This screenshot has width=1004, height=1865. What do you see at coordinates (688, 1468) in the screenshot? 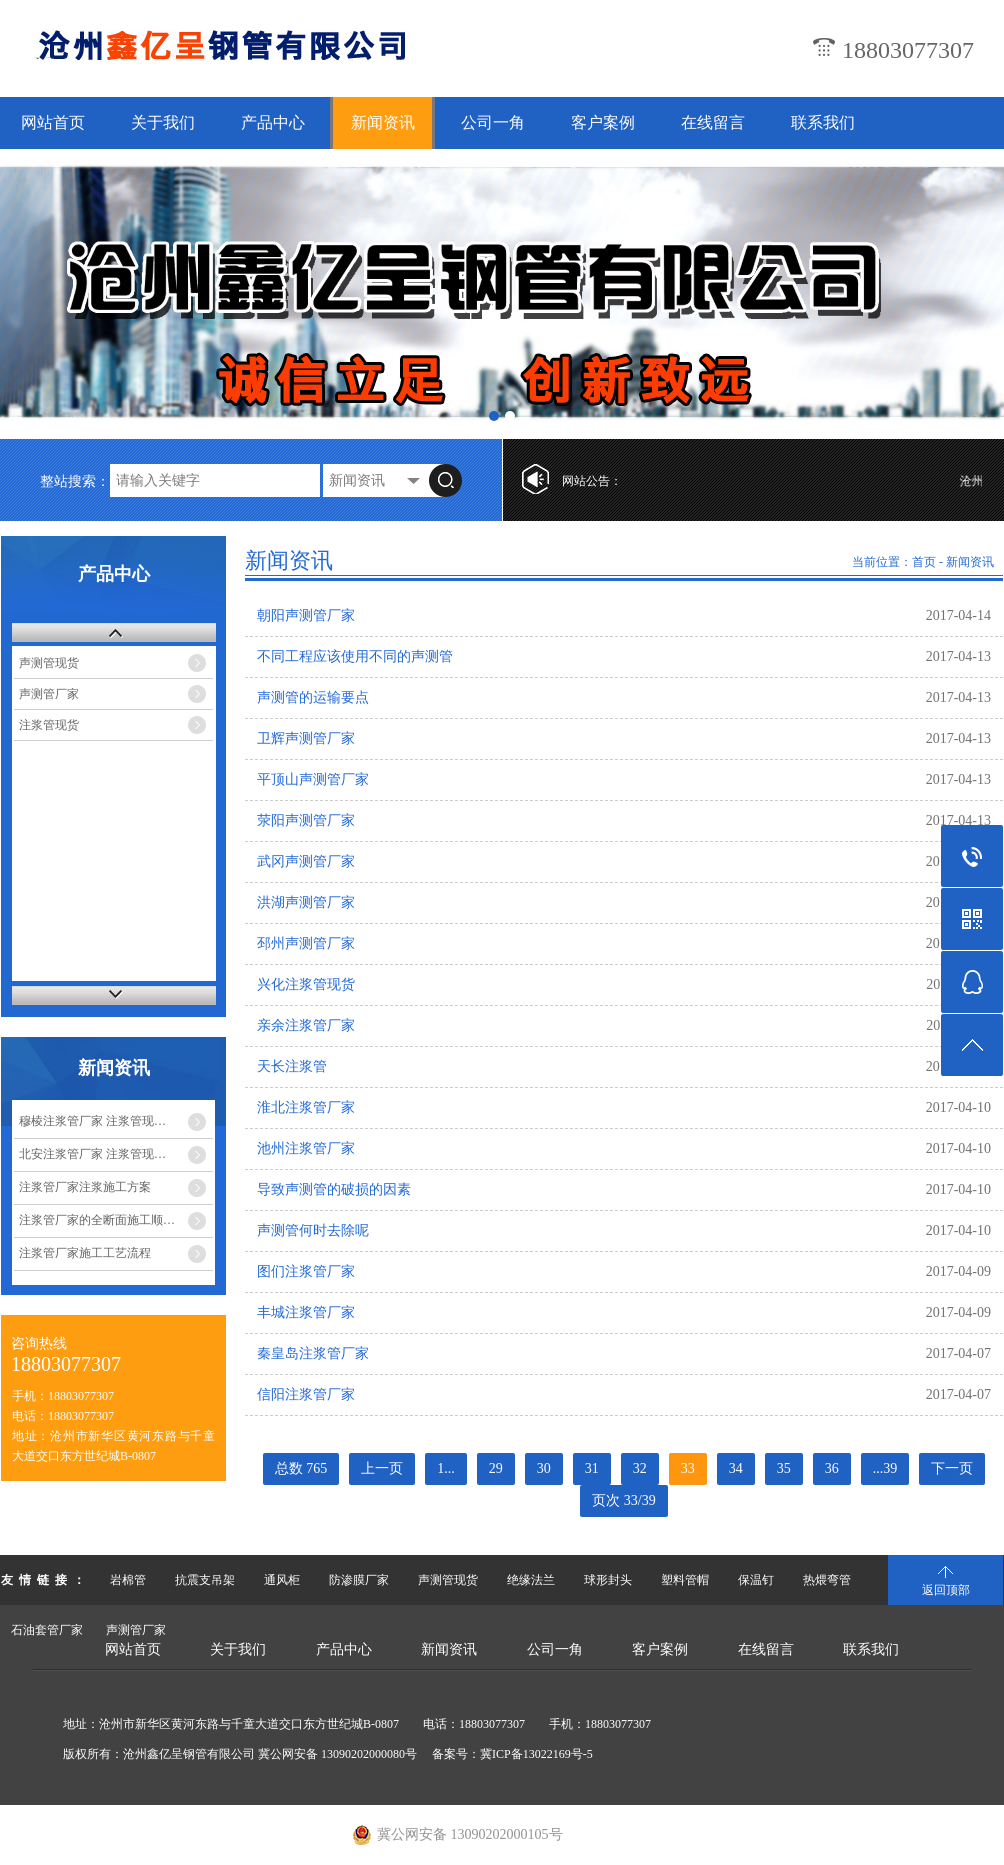
I see `33` at bounding box center [688, 1468].